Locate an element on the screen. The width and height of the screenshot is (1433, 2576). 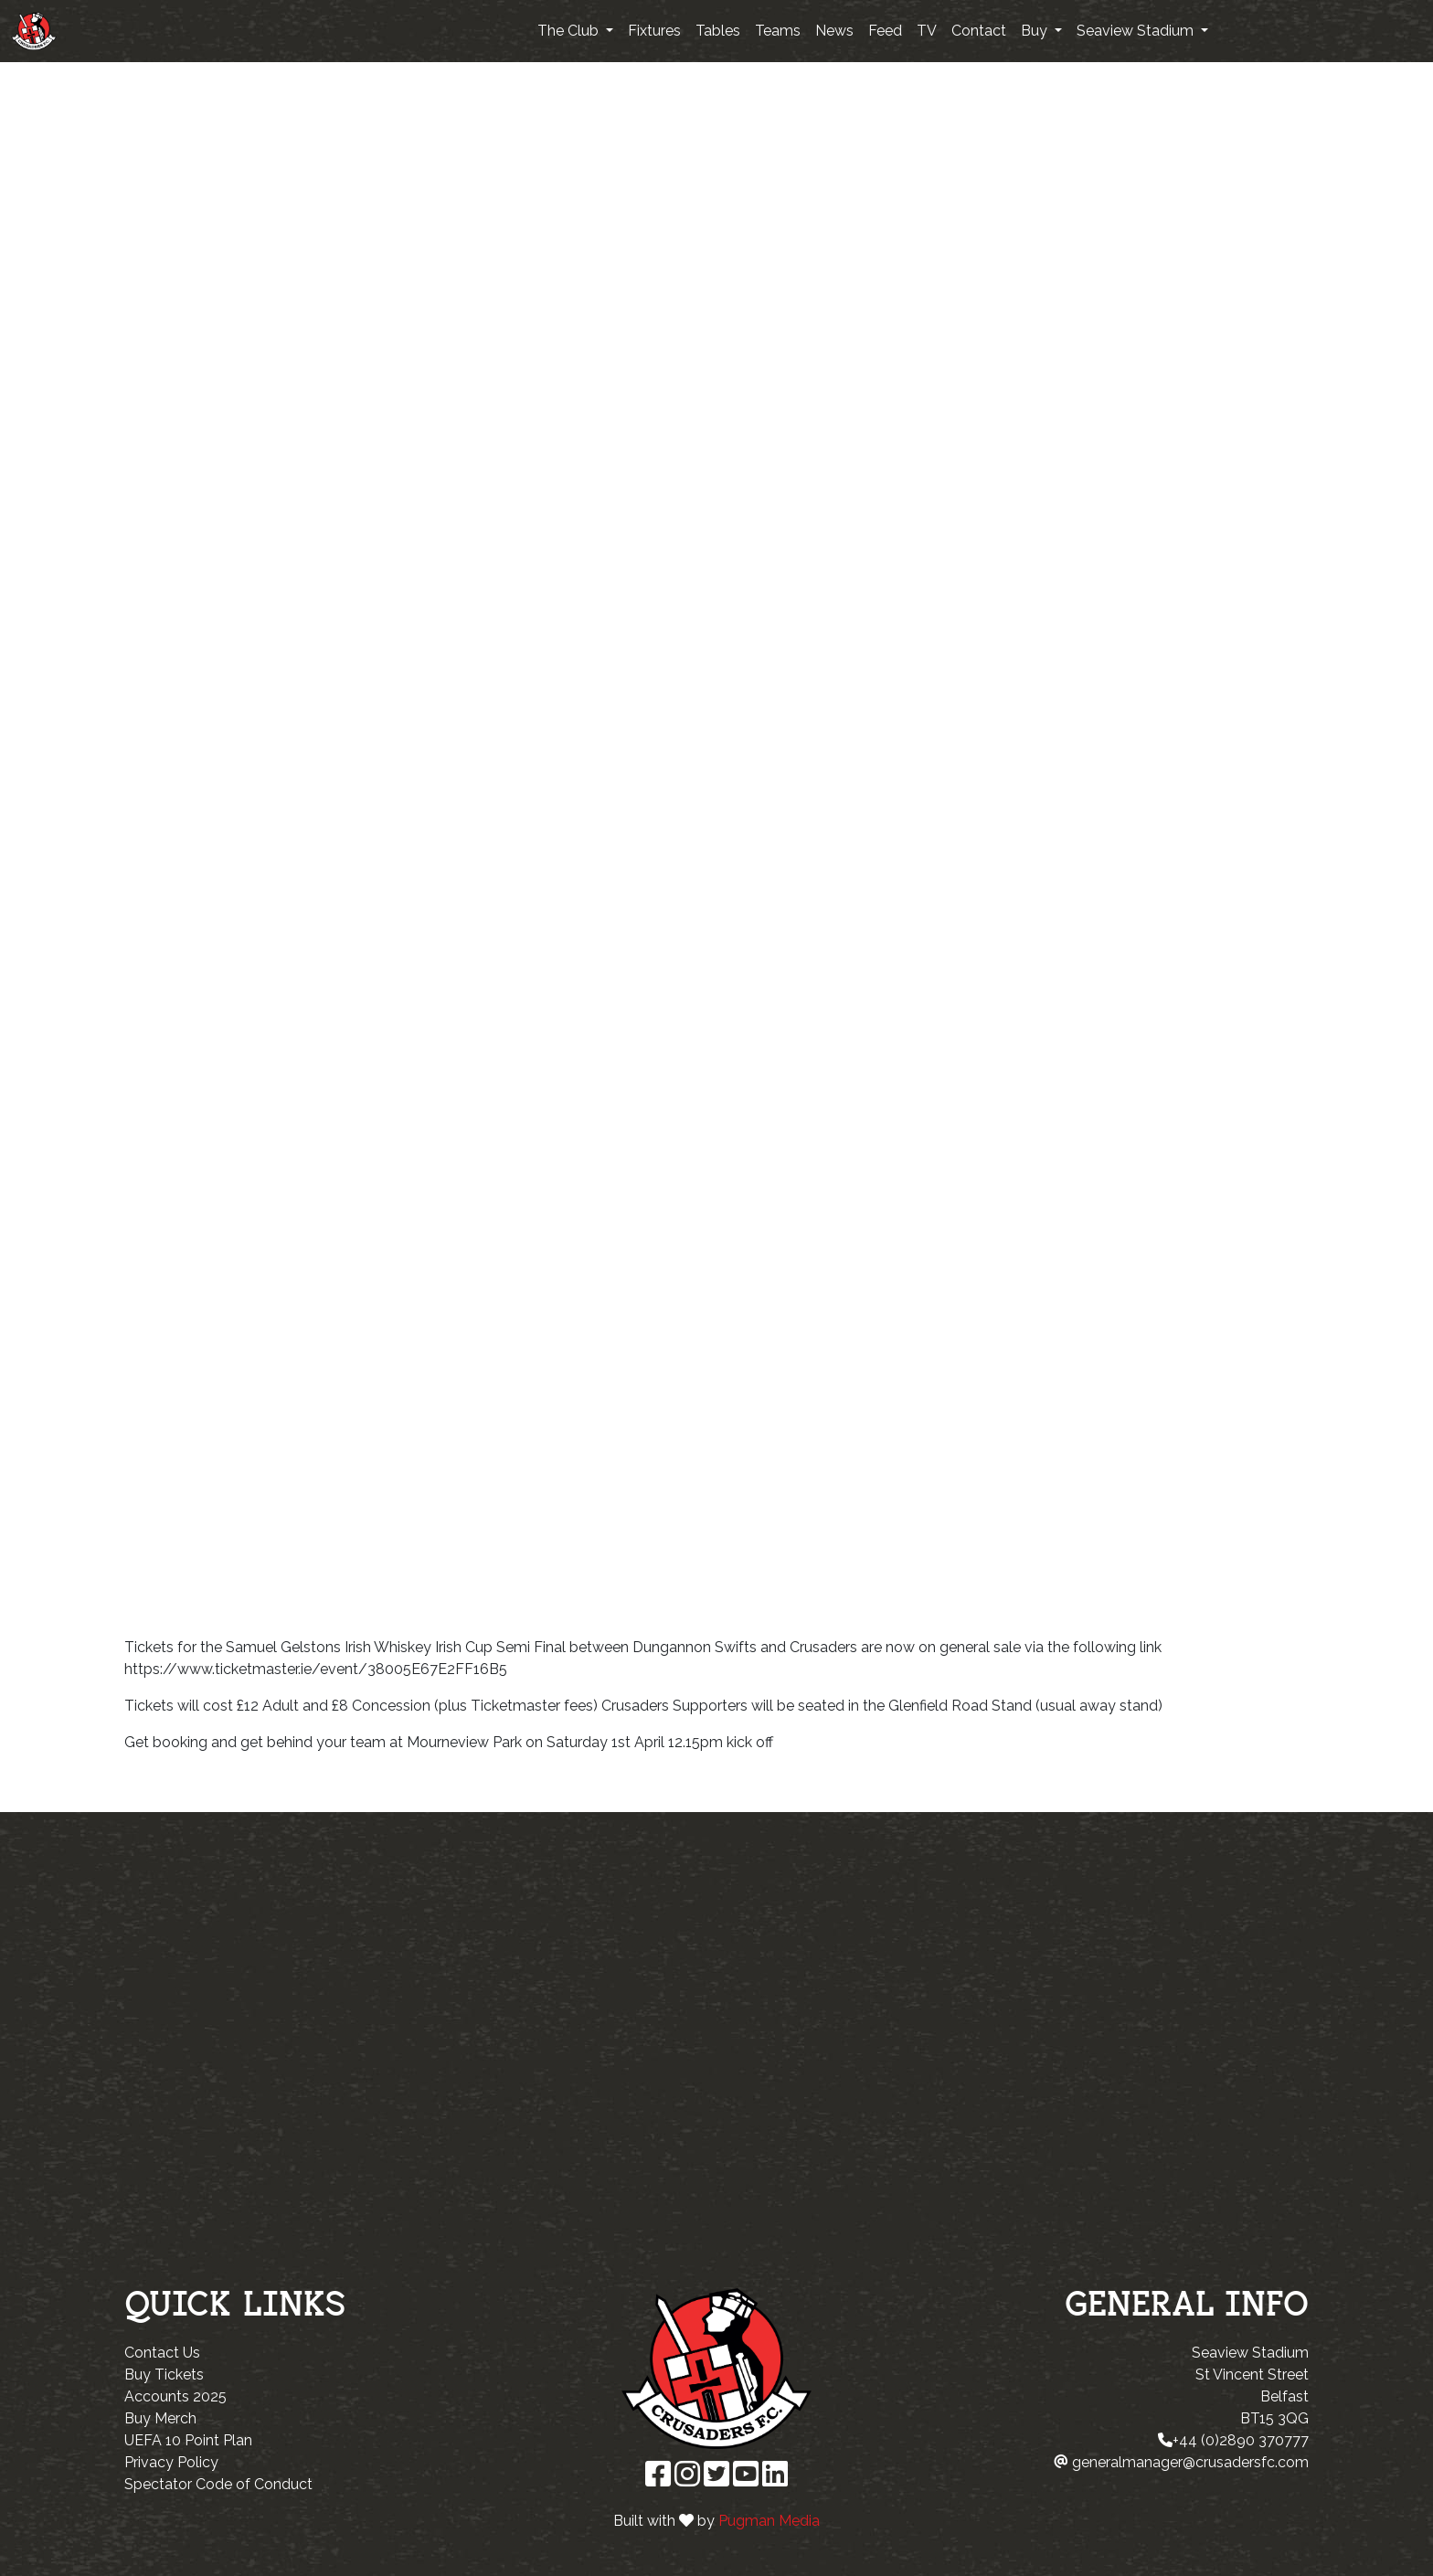
Fixtures is located at coordinates (654, 30).